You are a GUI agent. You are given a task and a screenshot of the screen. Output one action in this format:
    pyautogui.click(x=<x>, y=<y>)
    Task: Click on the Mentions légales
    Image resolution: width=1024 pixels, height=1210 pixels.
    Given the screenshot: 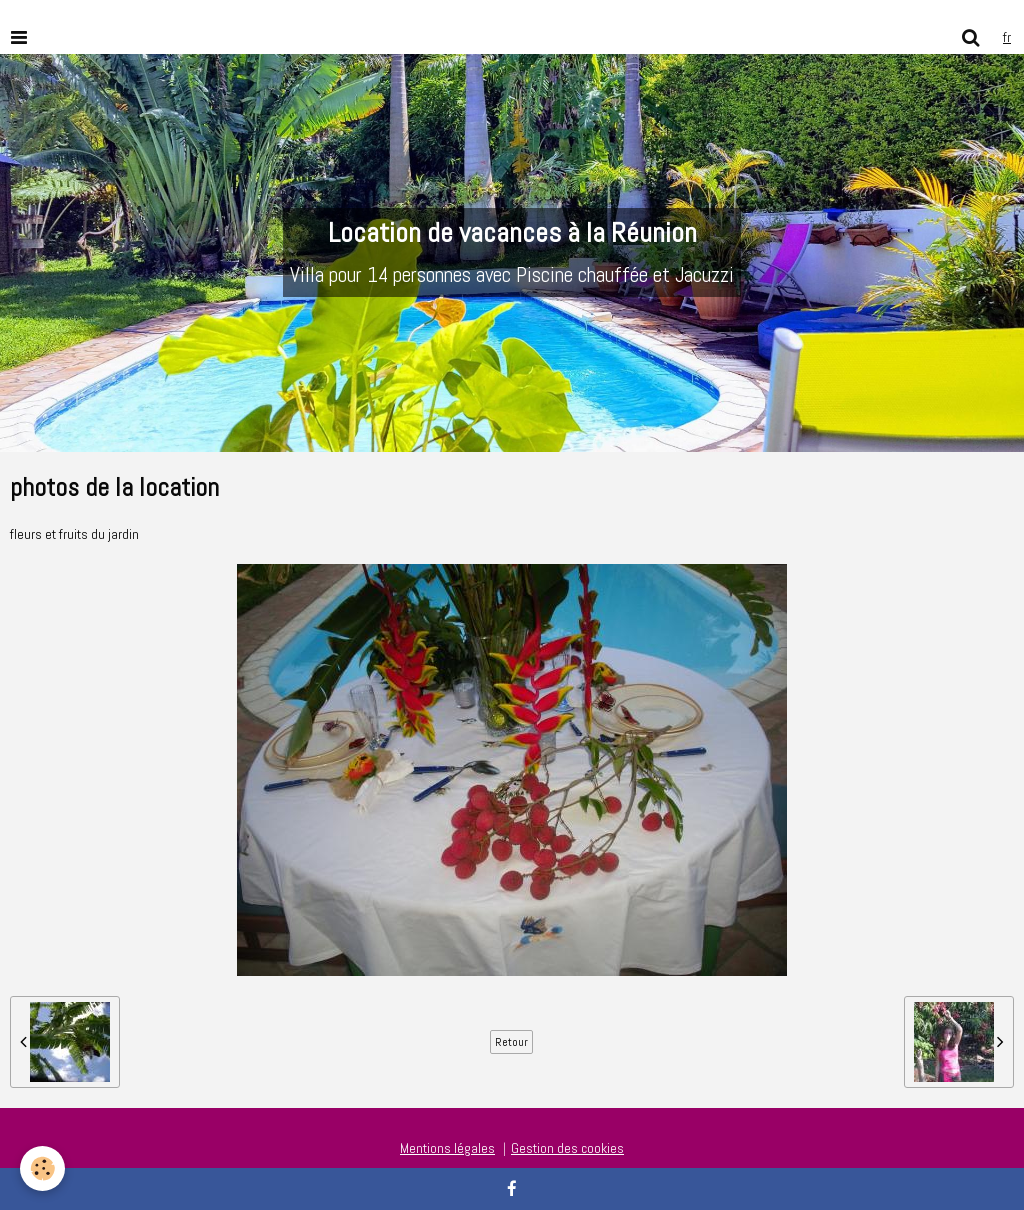 What is the action you would take?
    pyautogui.click(x=447, y=1148)
    